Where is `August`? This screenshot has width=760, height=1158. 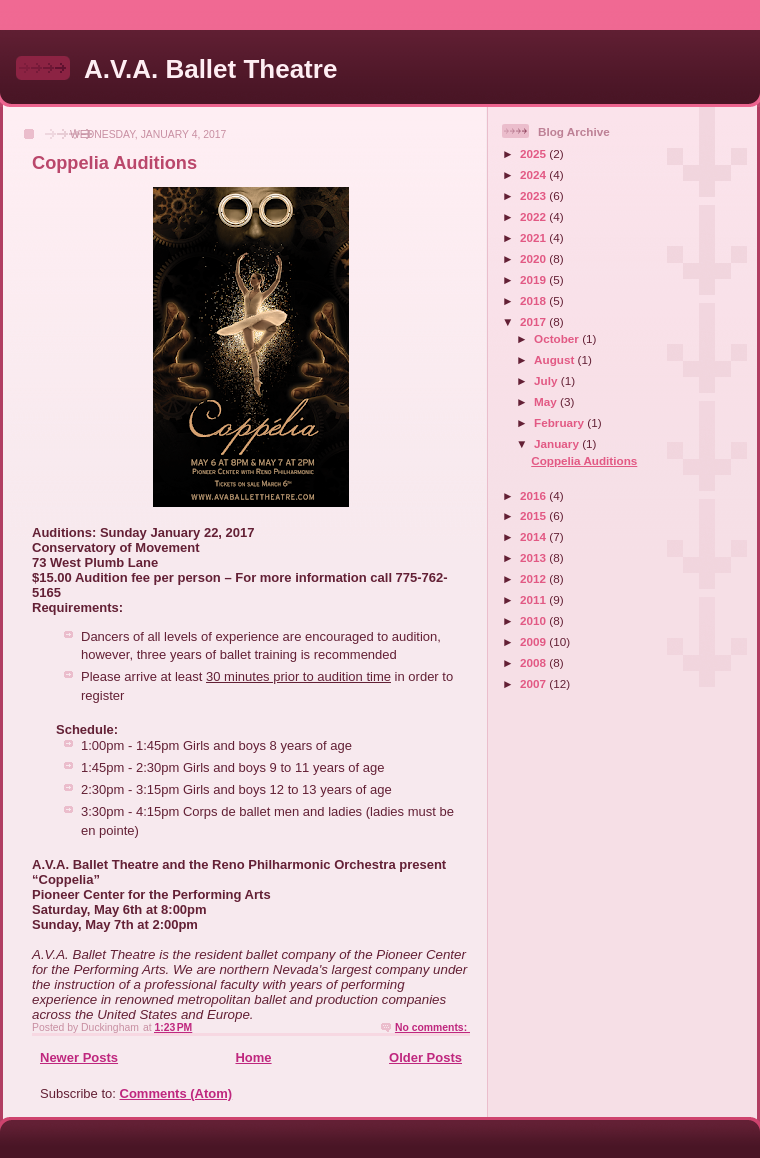
August is located at coordinates (556, 359).